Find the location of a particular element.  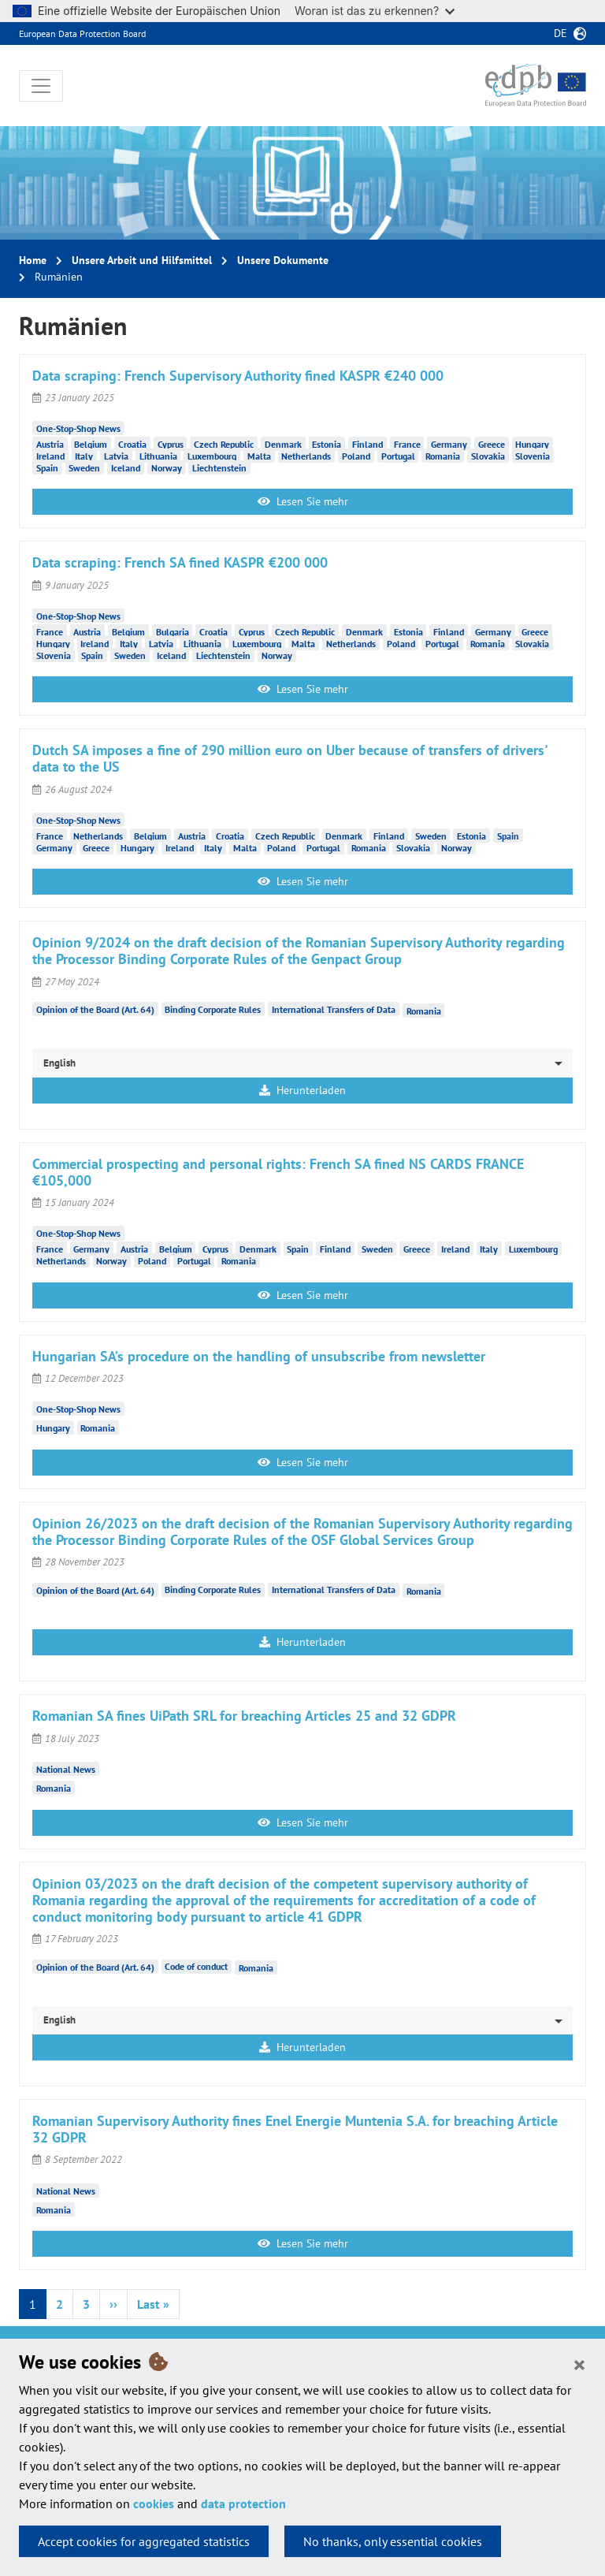

Italy is located at coordinates (84, 455).